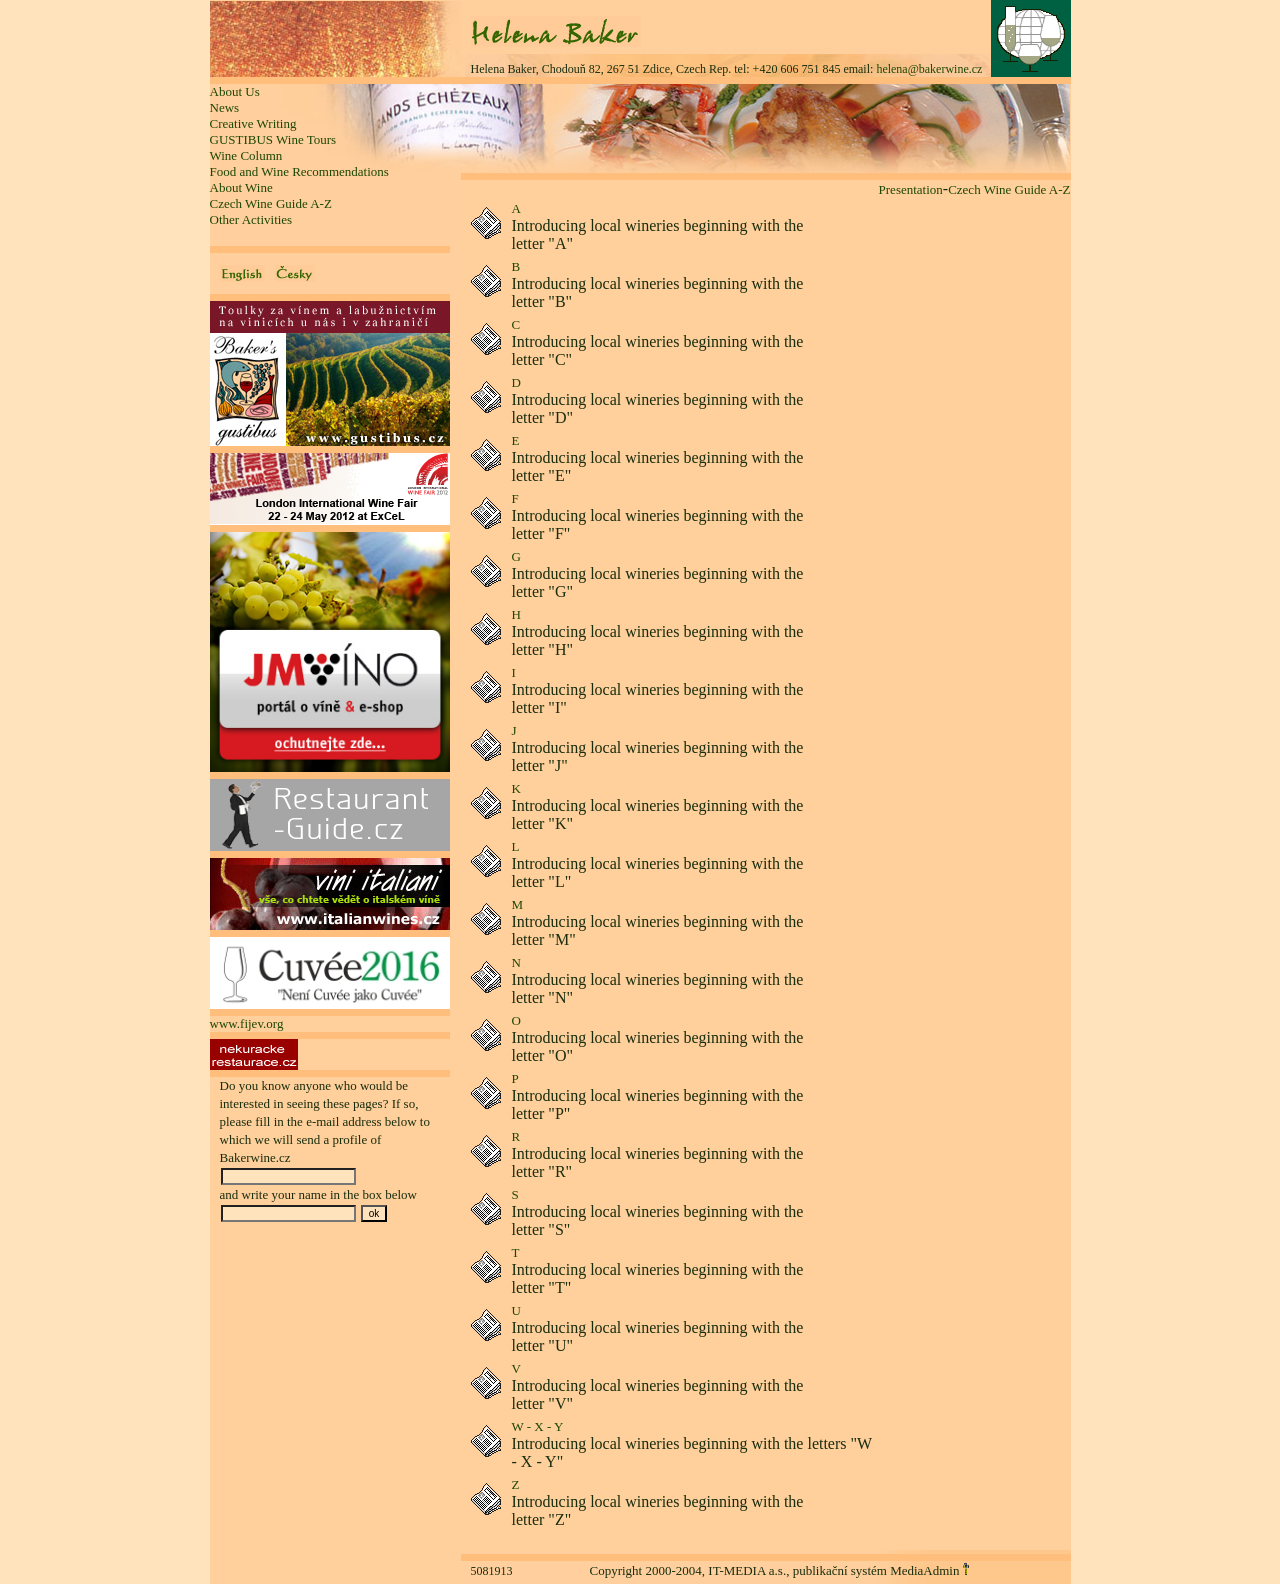 This screenshot has height=1584, width=1280. Describe the element at coordinates (271, 203) in the screenshot. I see `Czech Wine Guide A-Z` at that location.